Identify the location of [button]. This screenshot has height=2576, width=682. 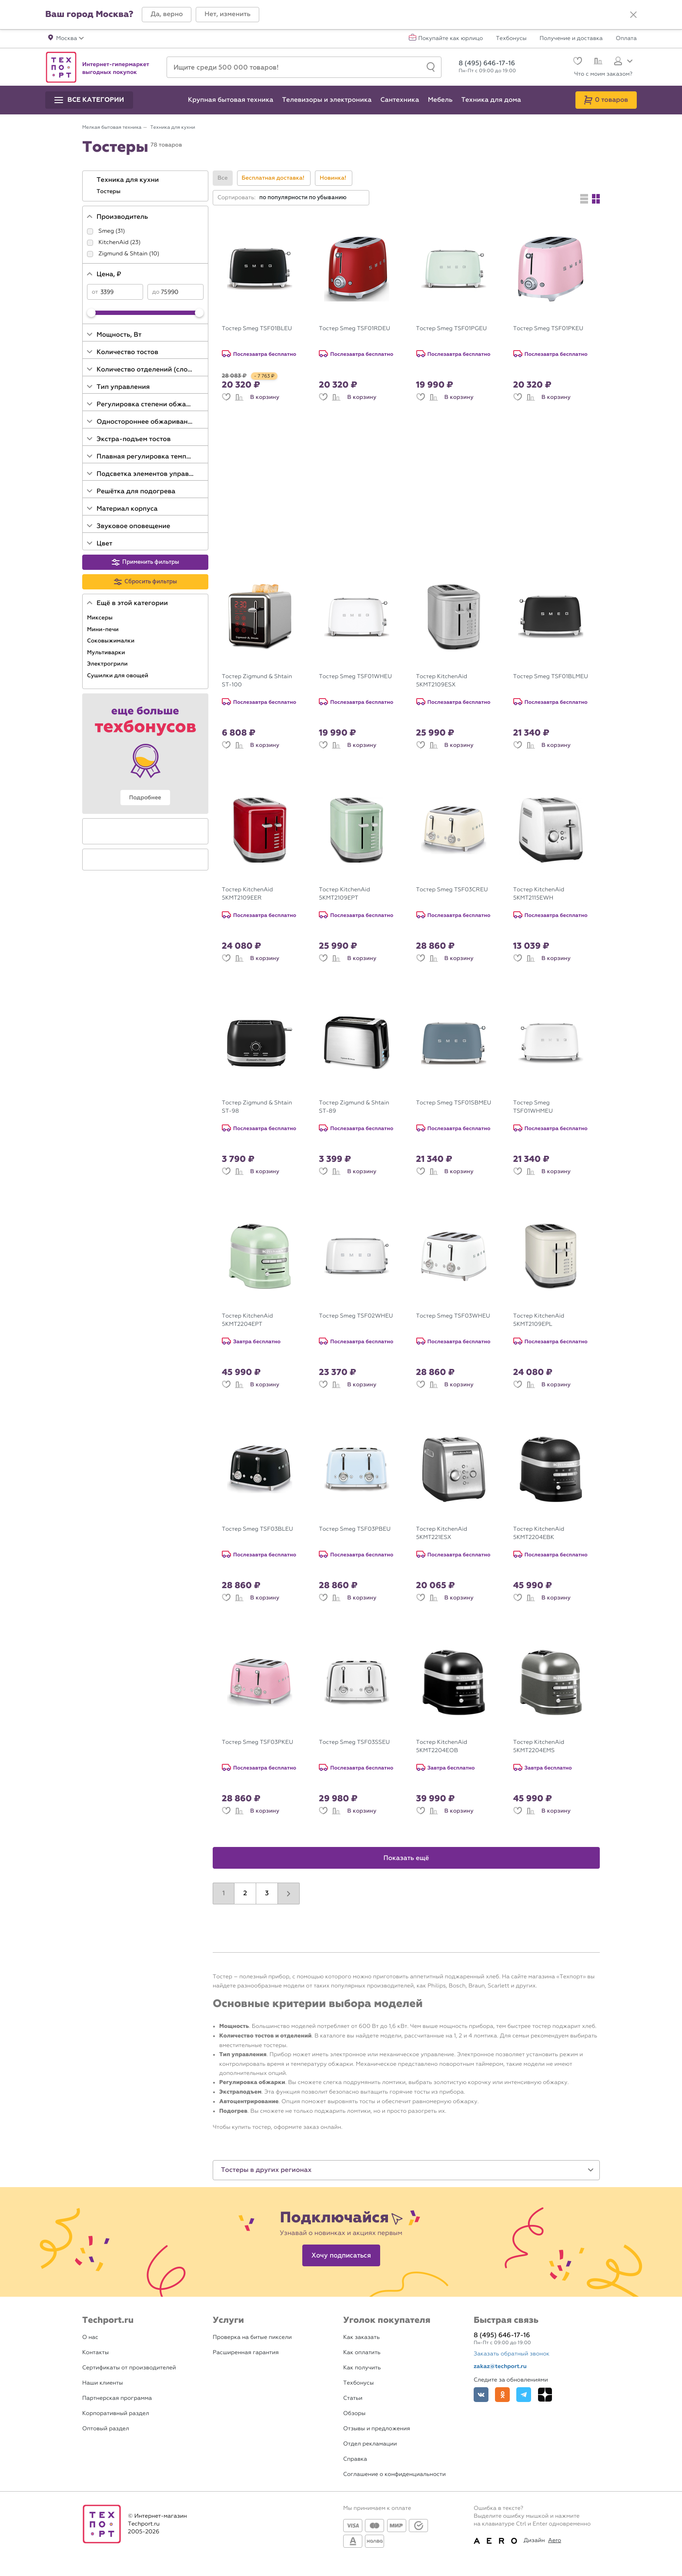
(166, 14).